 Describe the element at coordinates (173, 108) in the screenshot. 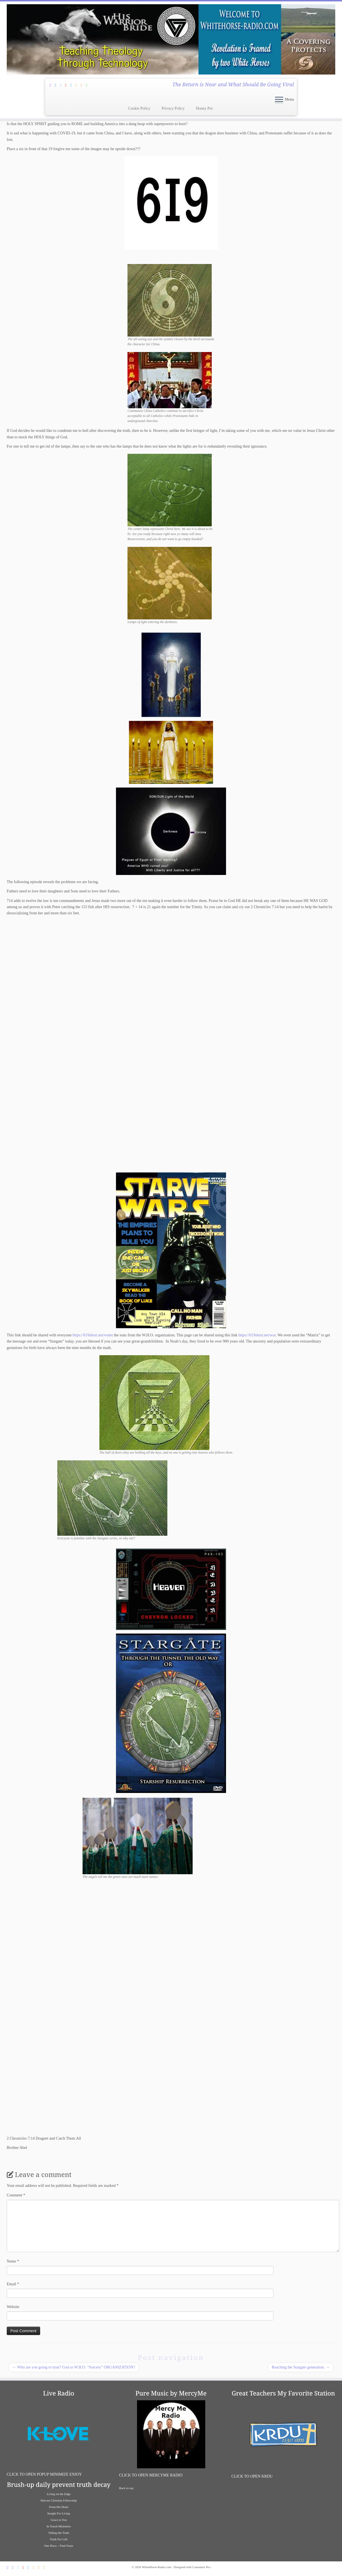

I see `Privacy Policy` at that location.